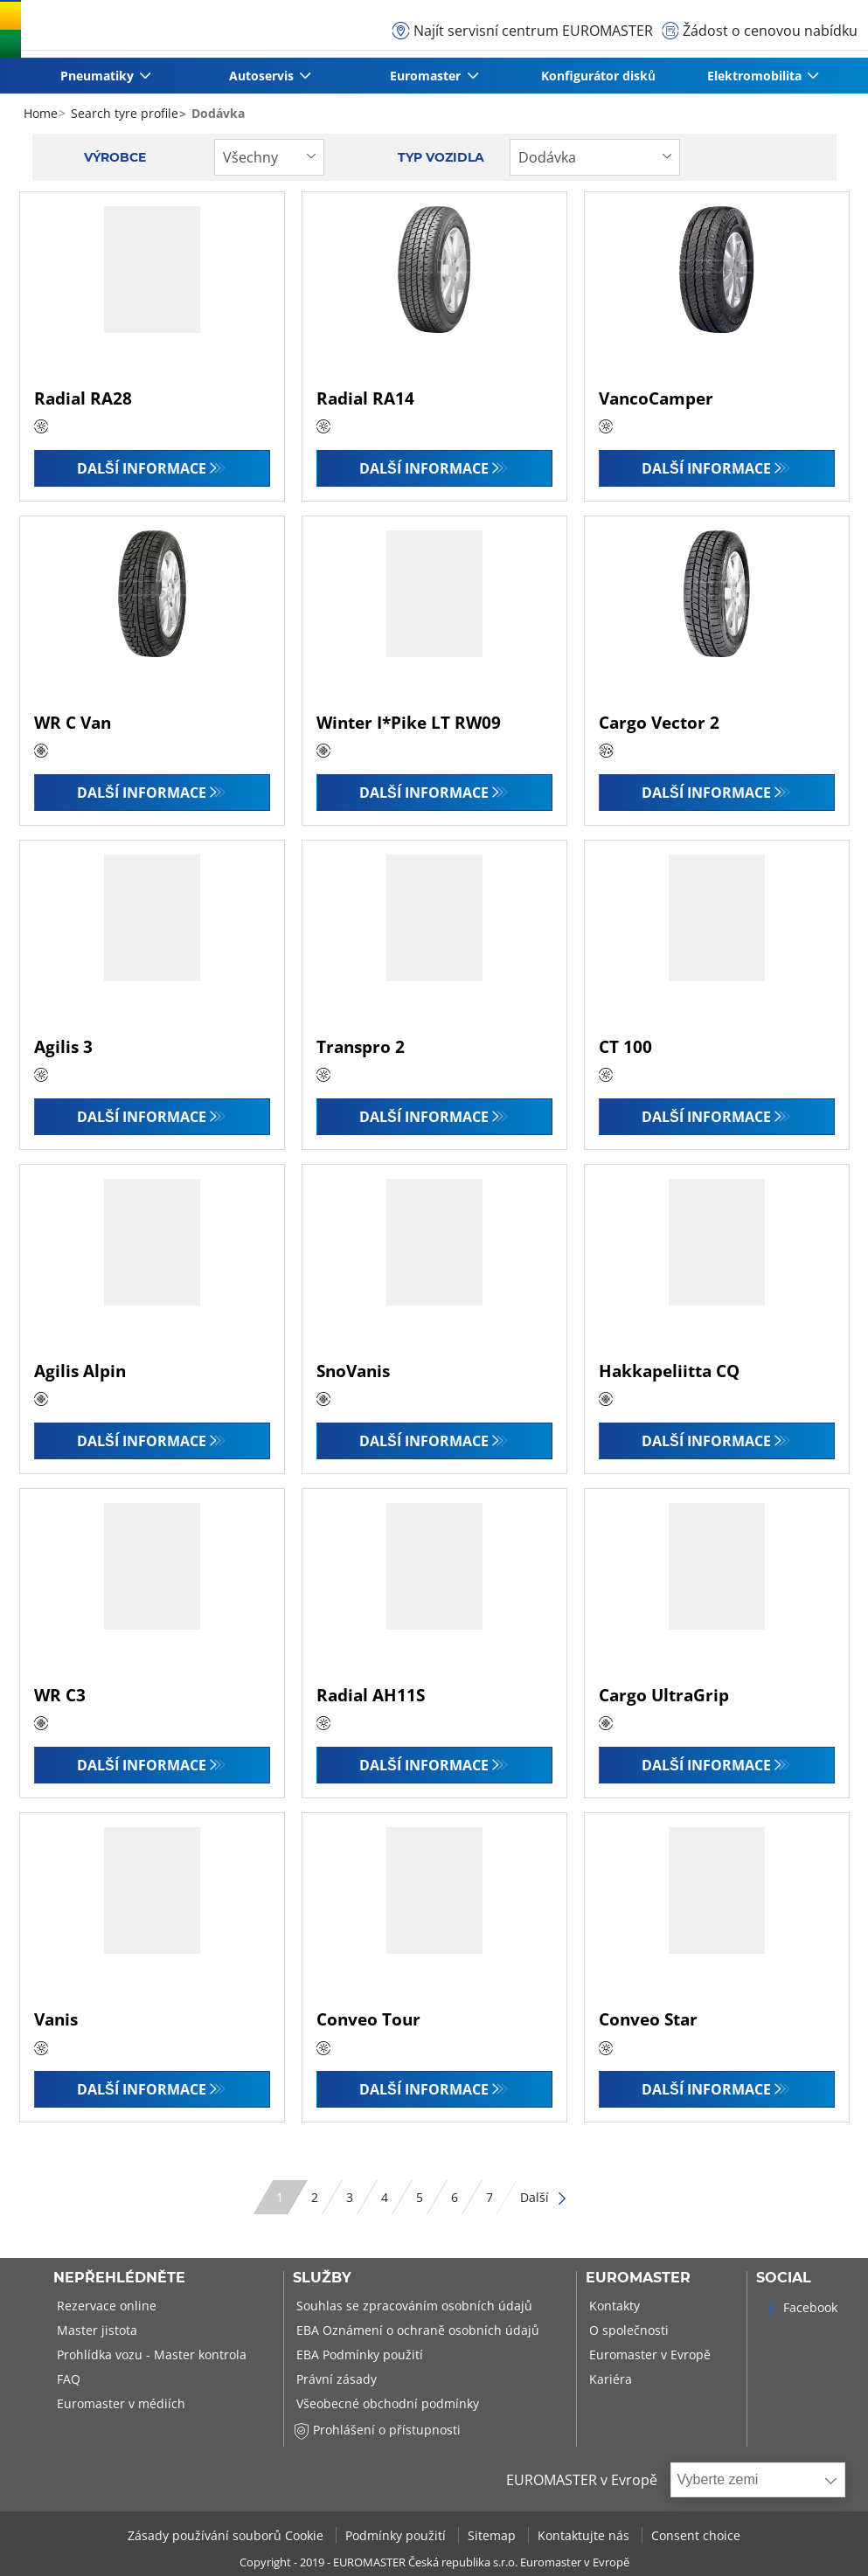 The width and height of the screenshot is (868, 2576). I want to click on EBA Podmínky použití, so click(358, 2354).